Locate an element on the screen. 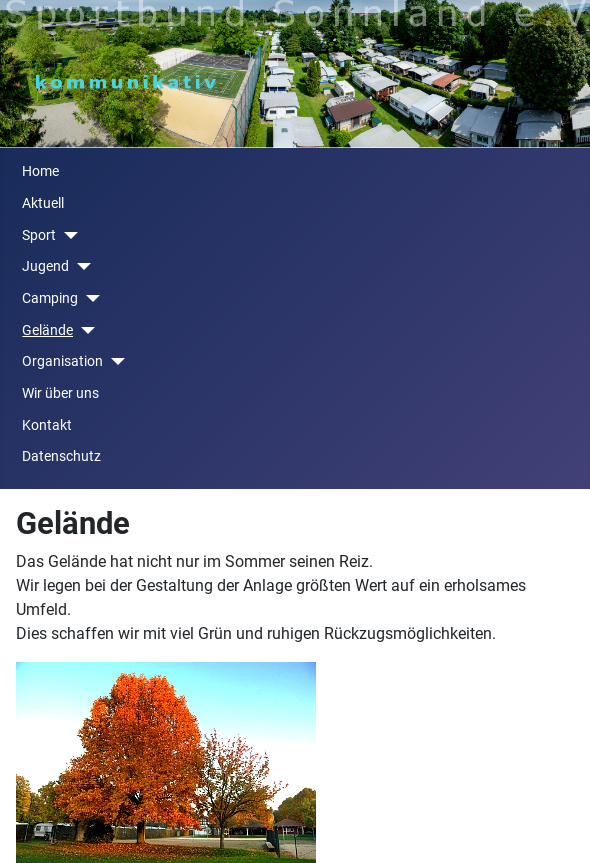 The image size is (590, 863). Sport is located at coordinates (39, 235).